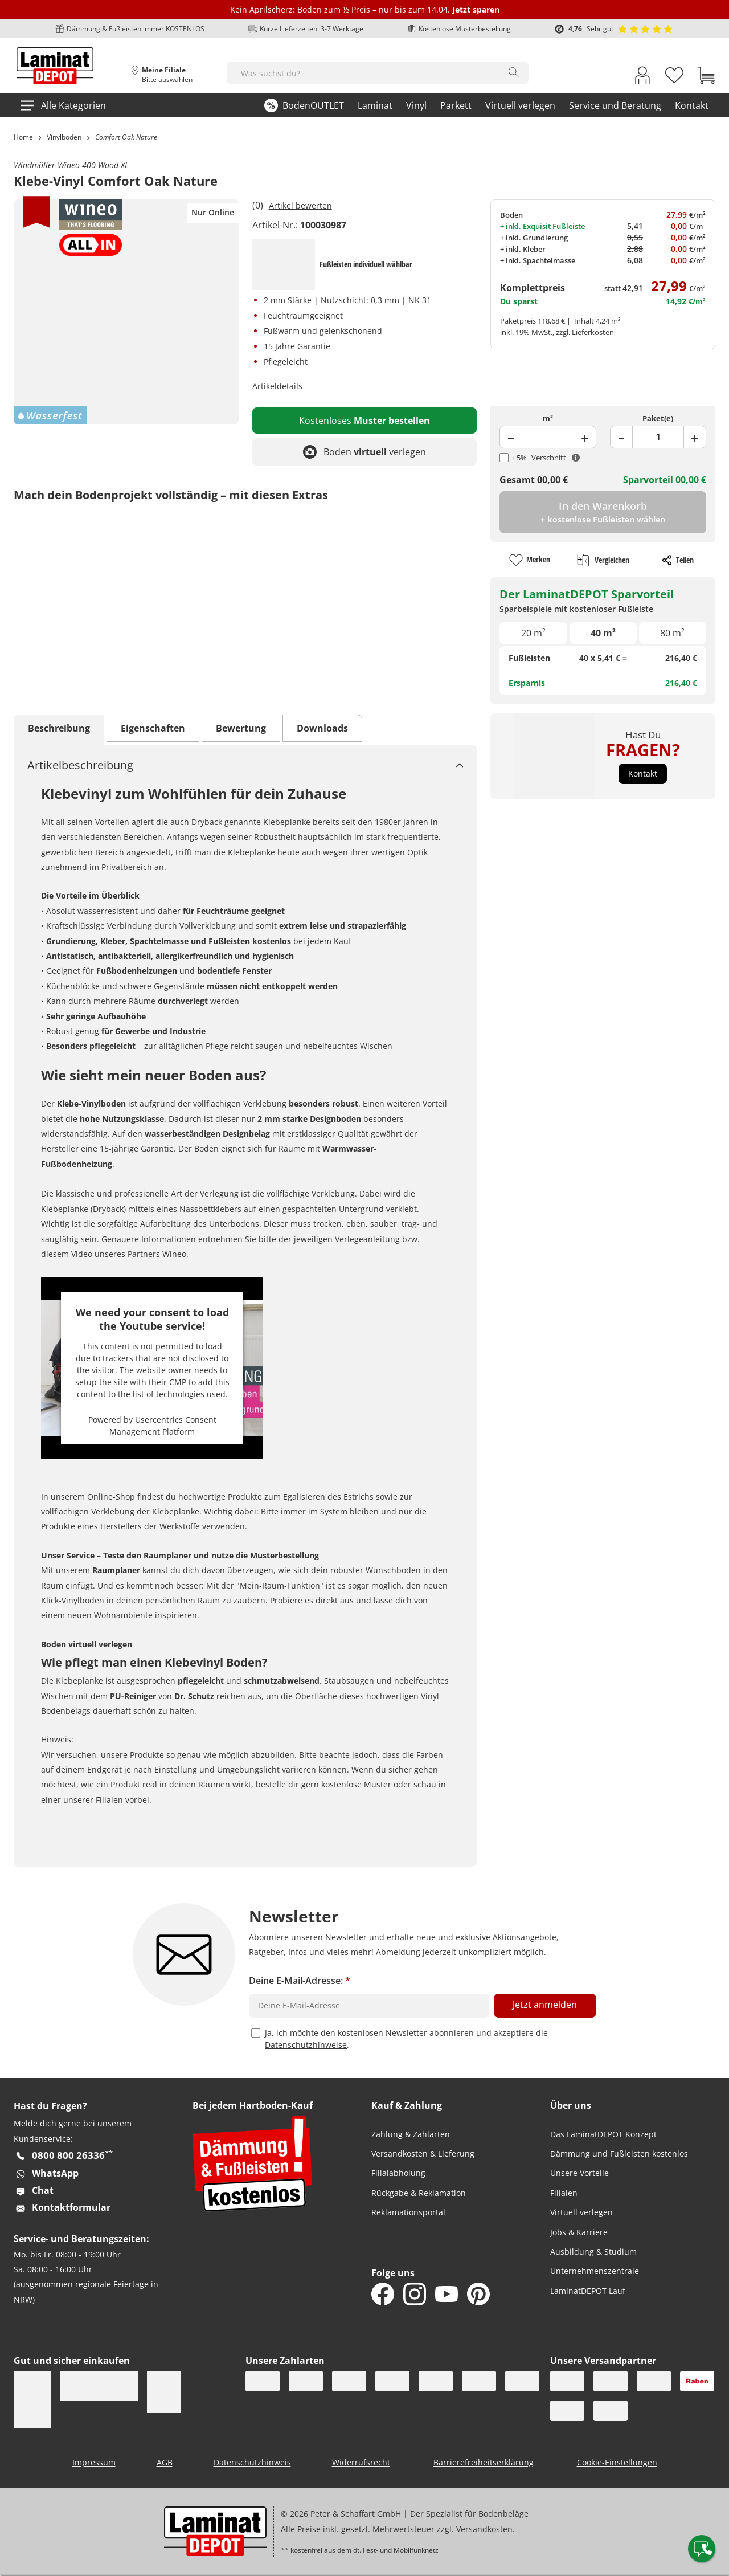 The height and width of the screenshot is (2576, 729). Describe the element at coordinates (672, 633) in the screenshot. I see `80 m²` at that location.